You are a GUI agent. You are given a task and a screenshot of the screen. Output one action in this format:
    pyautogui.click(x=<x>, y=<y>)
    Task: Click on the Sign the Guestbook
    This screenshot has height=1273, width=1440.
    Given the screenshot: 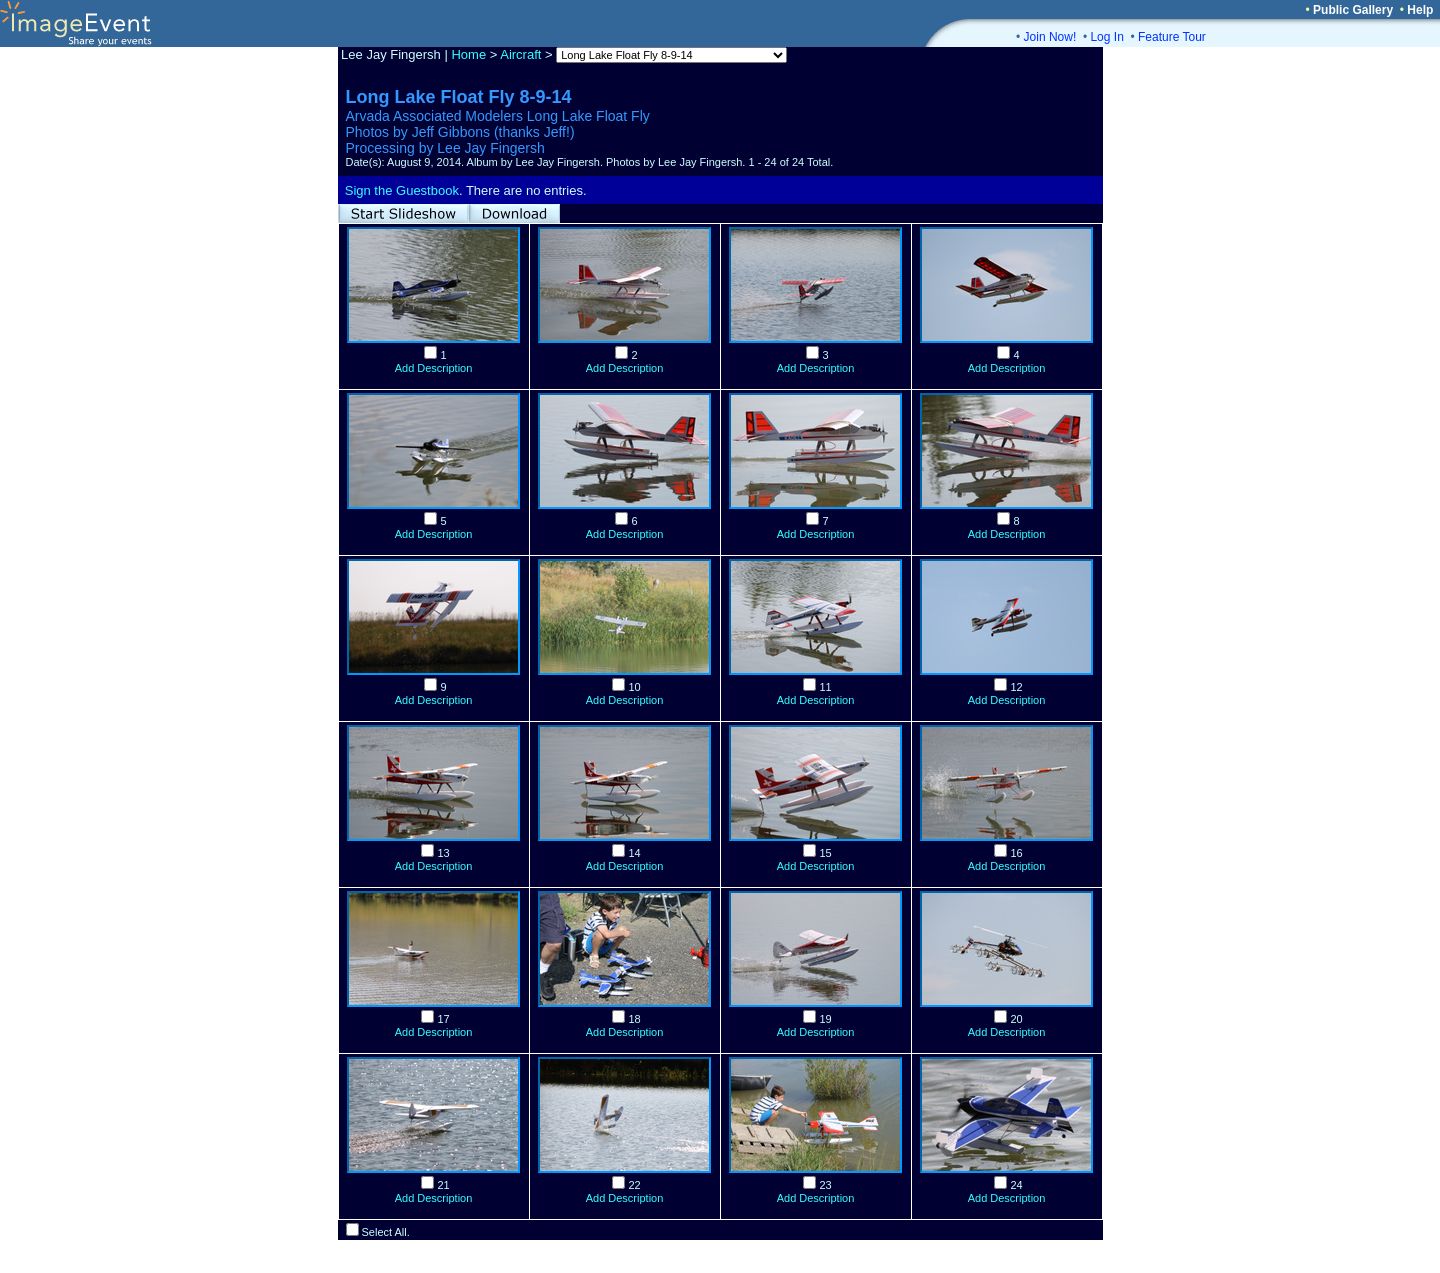 What is the action you would take?
    pyautogui.click(x=402, y=190)
    